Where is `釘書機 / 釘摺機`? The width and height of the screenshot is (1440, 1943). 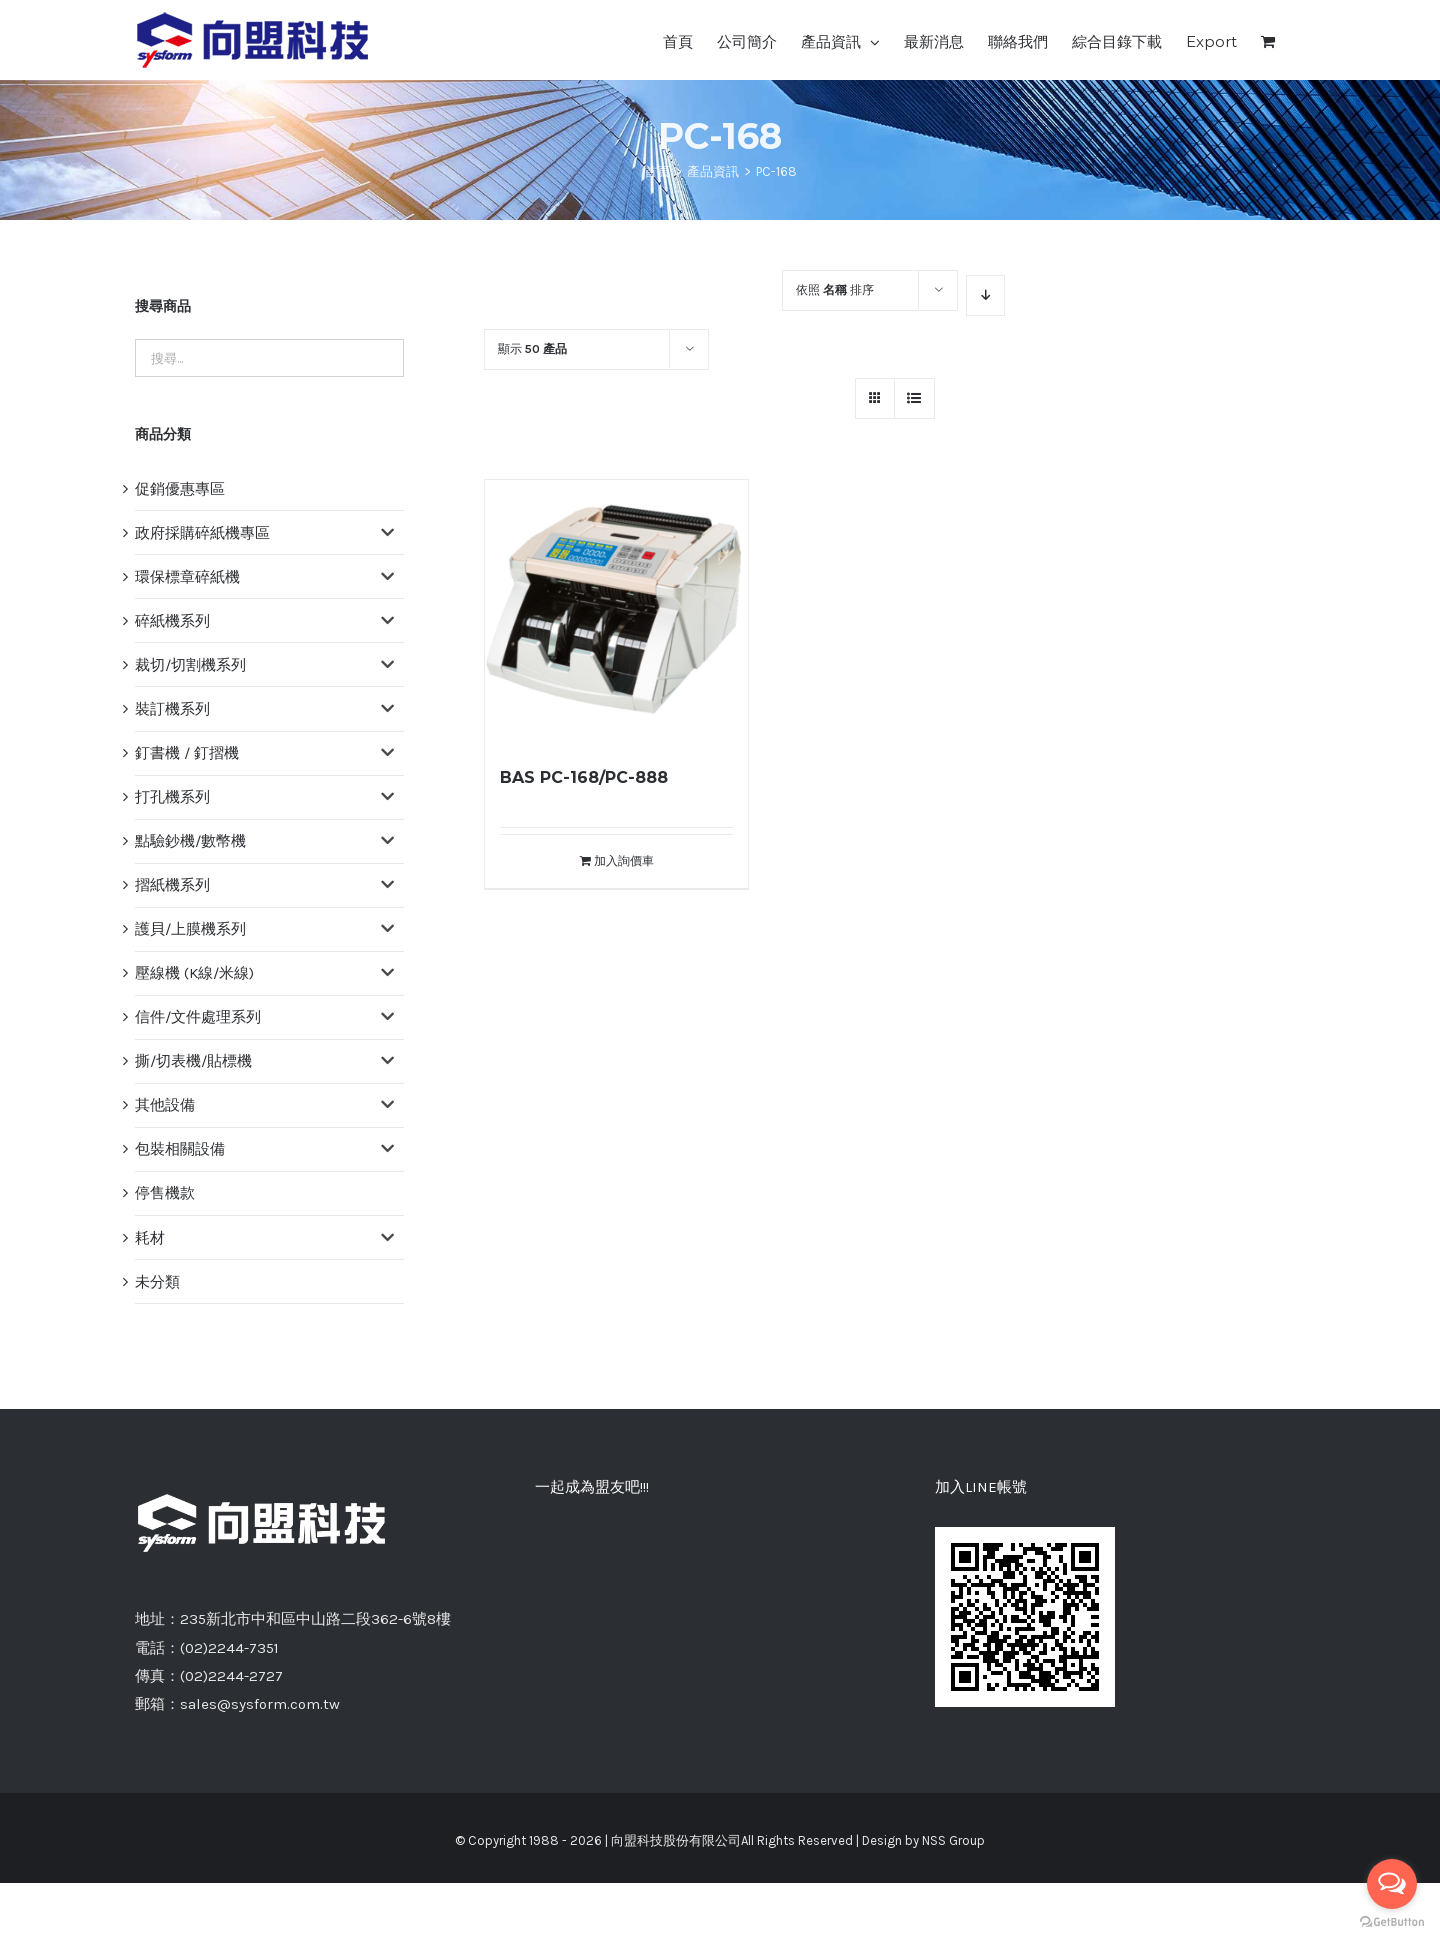
釘書機 / 釘摺機 is located at coordinates (187, 753).